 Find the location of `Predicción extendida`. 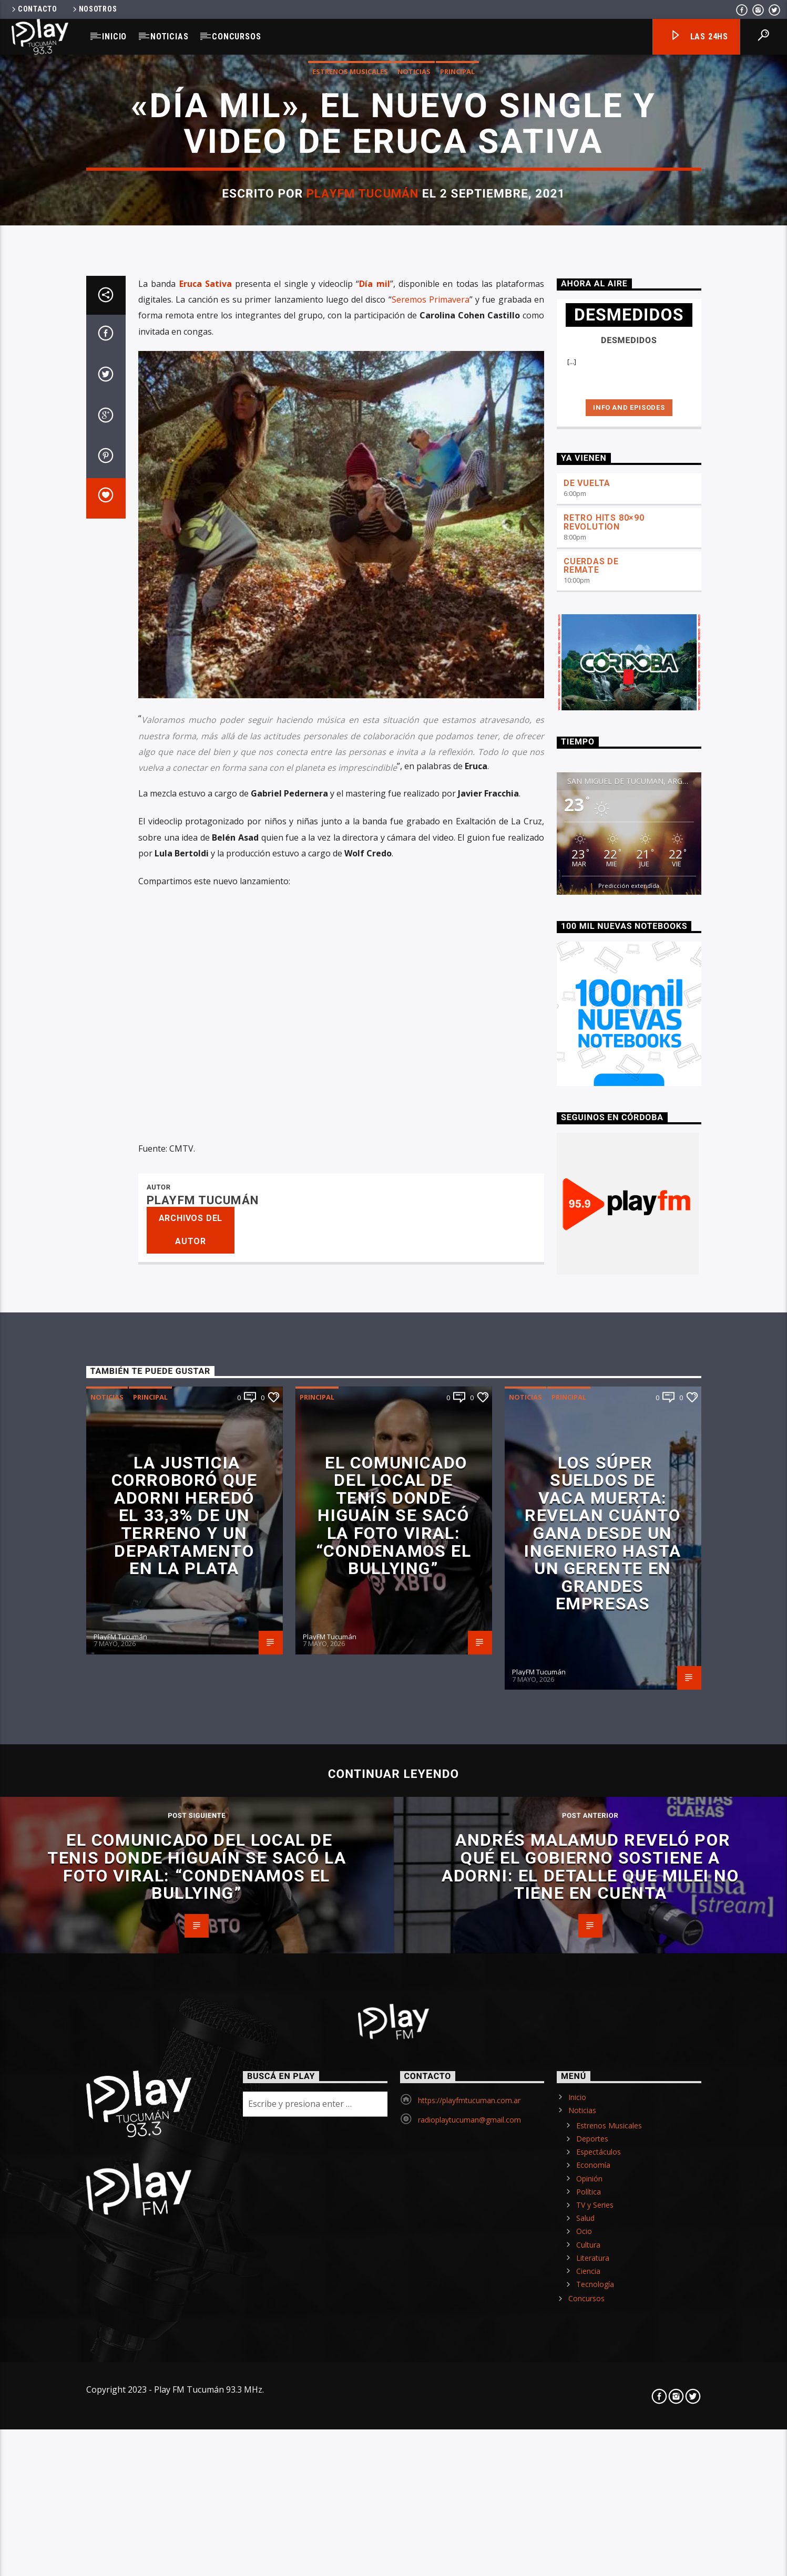

Predicción extendida is located at coordinates (628, 1800).